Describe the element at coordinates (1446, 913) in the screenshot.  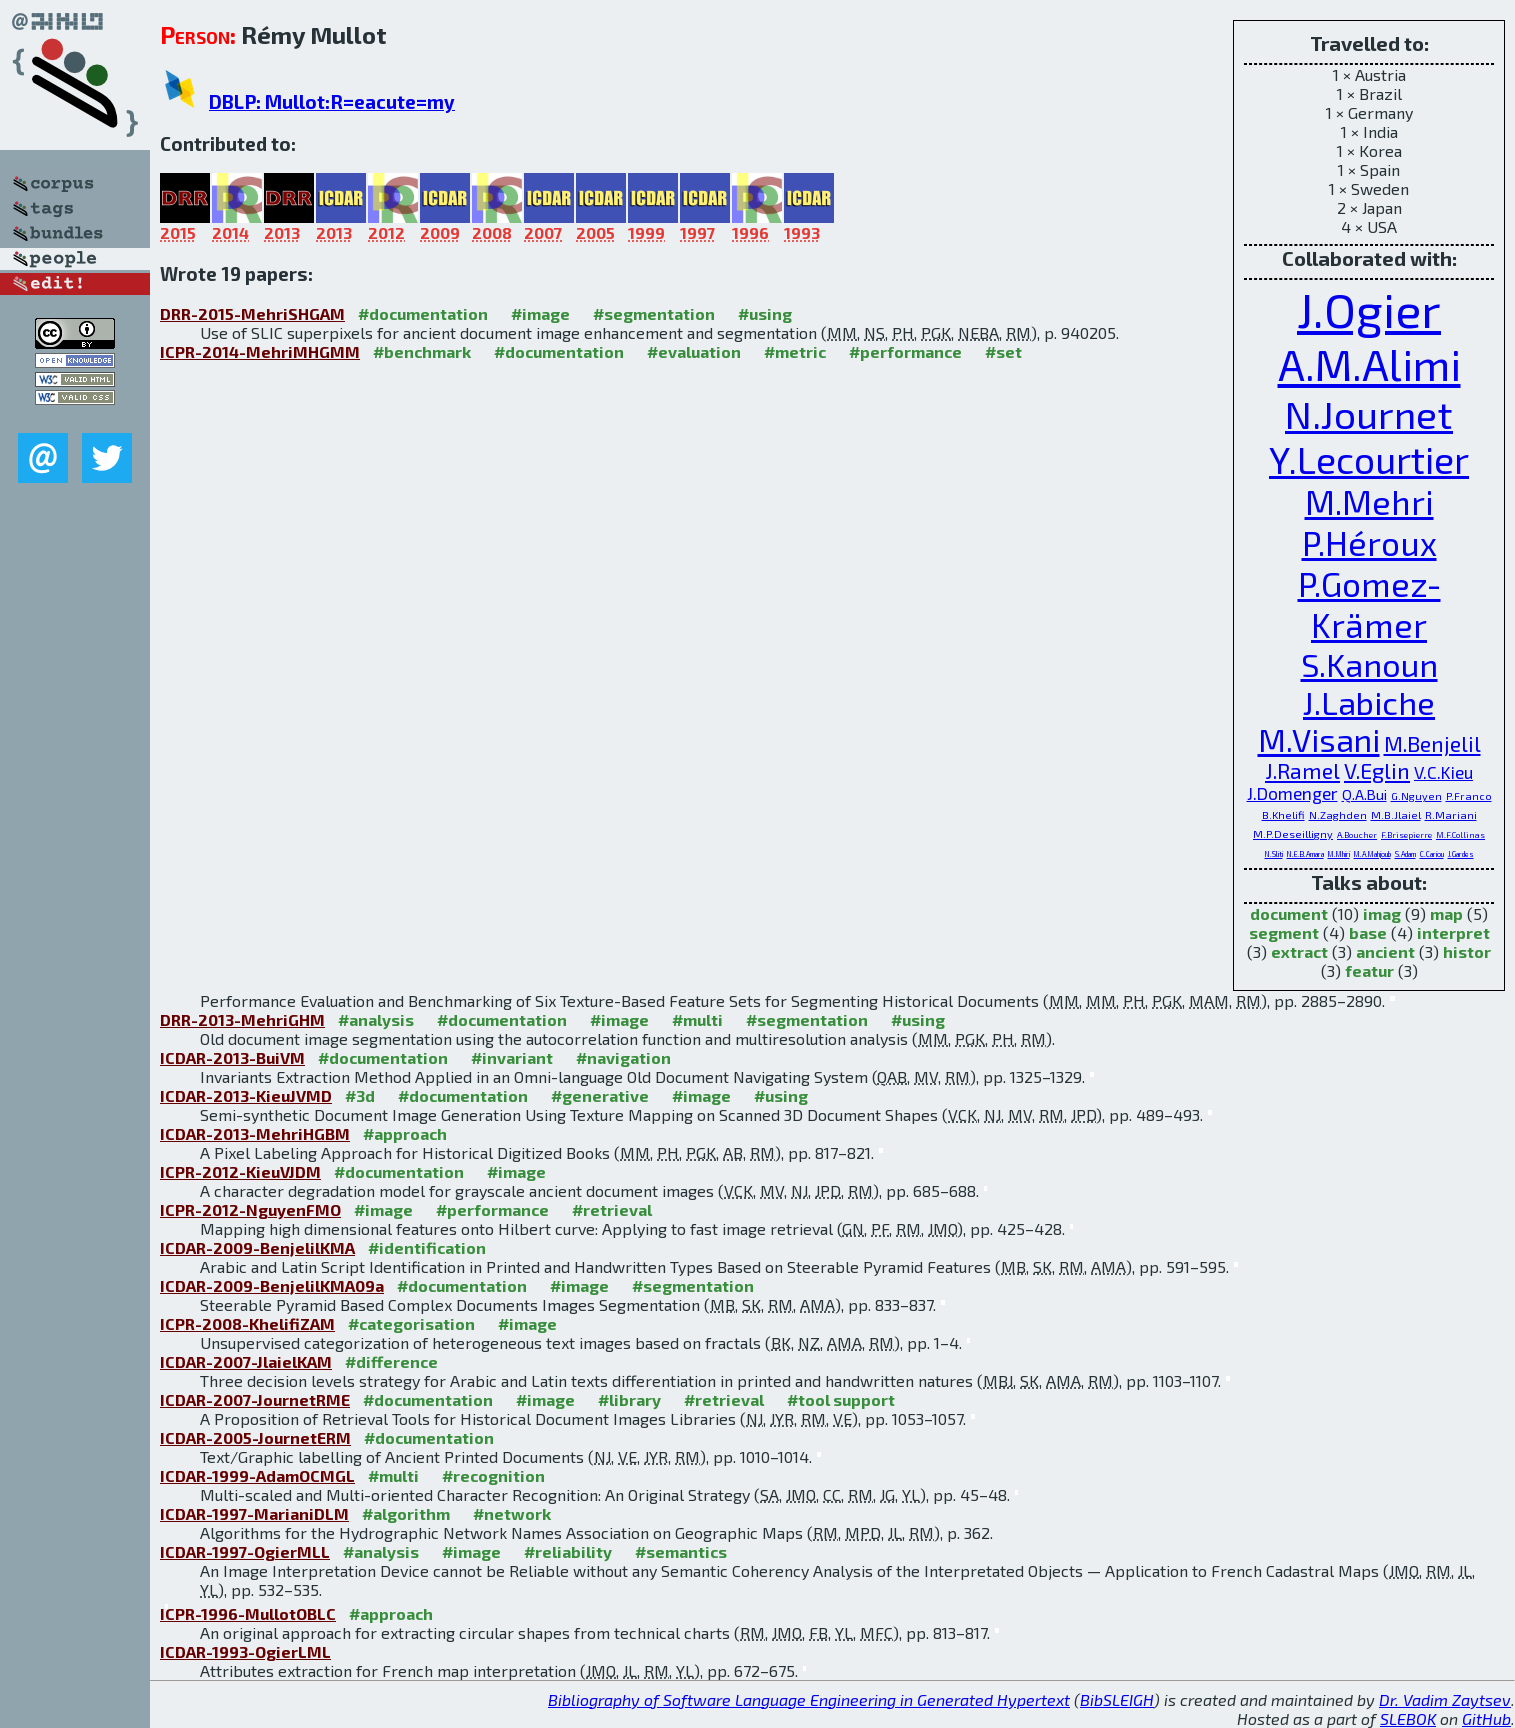
I see `map` at that location.